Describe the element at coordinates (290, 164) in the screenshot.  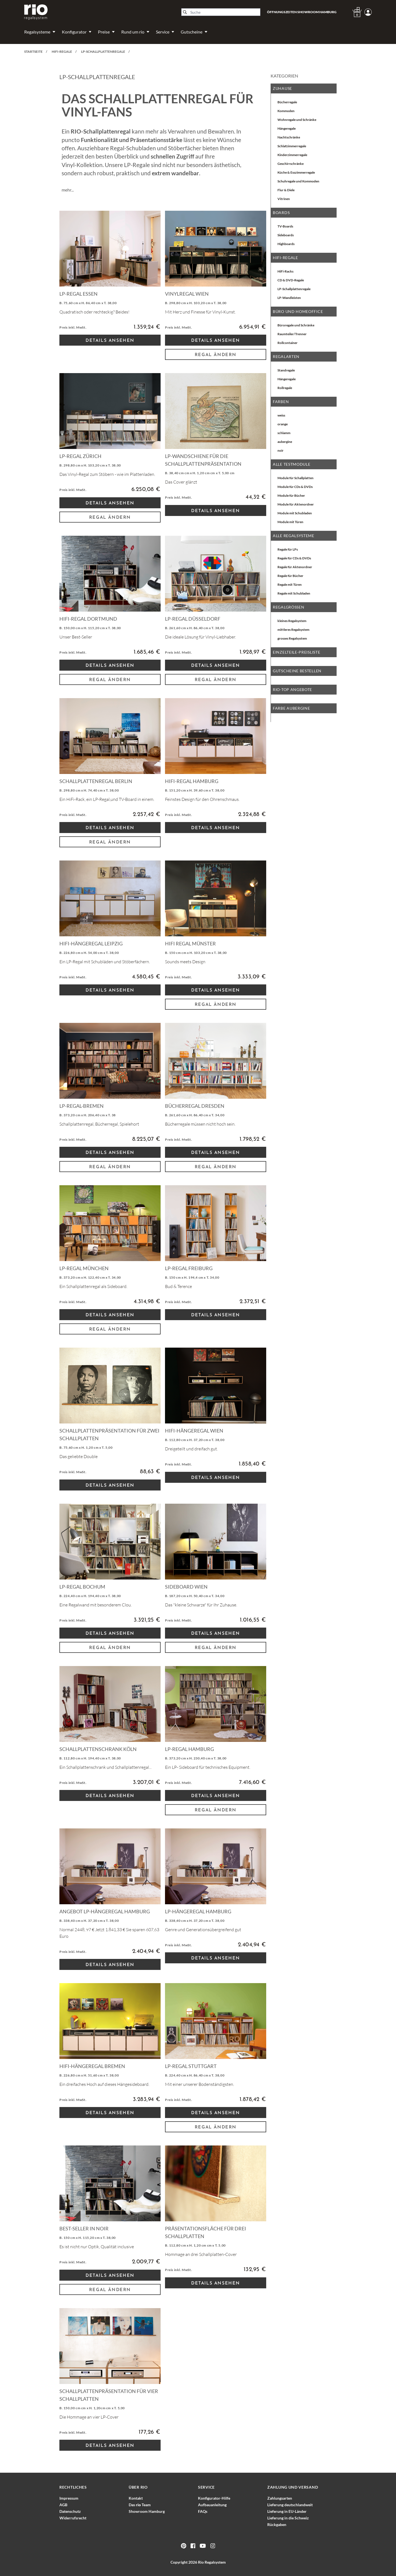
I see `Geschirrschränke` at that location.